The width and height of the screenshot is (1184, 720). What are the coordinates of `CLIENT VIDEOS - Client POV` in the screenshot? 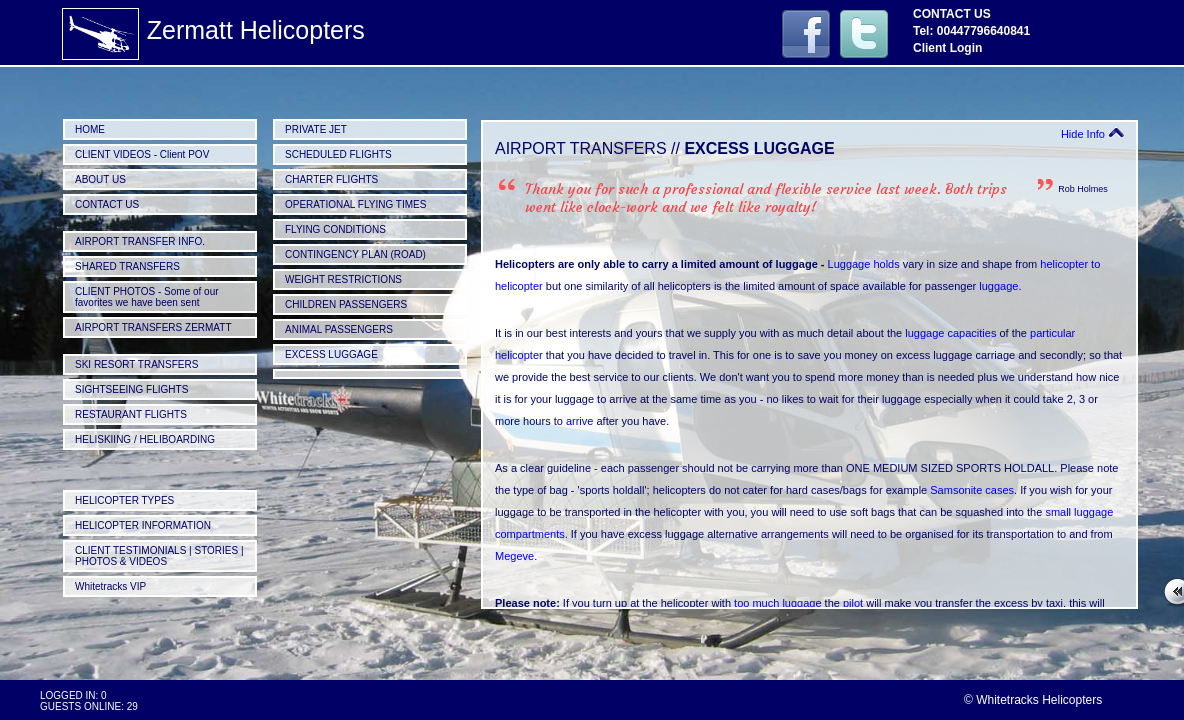 It's located at (142, 154).